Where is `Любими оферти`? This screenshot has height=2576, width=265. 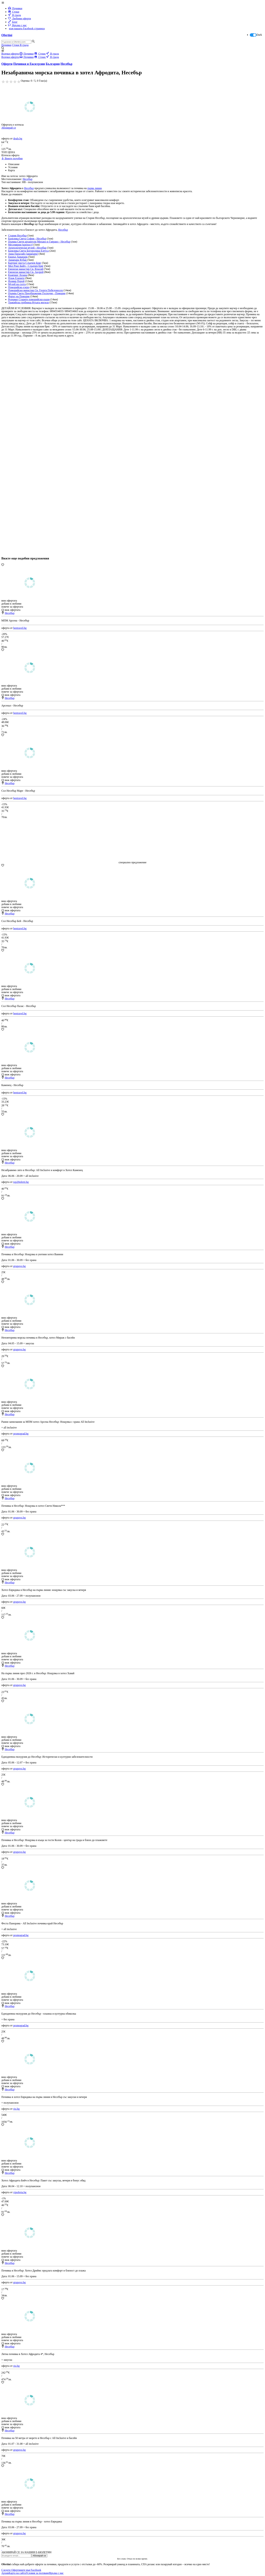
Любими оферти is located at coordinates (19, 18).